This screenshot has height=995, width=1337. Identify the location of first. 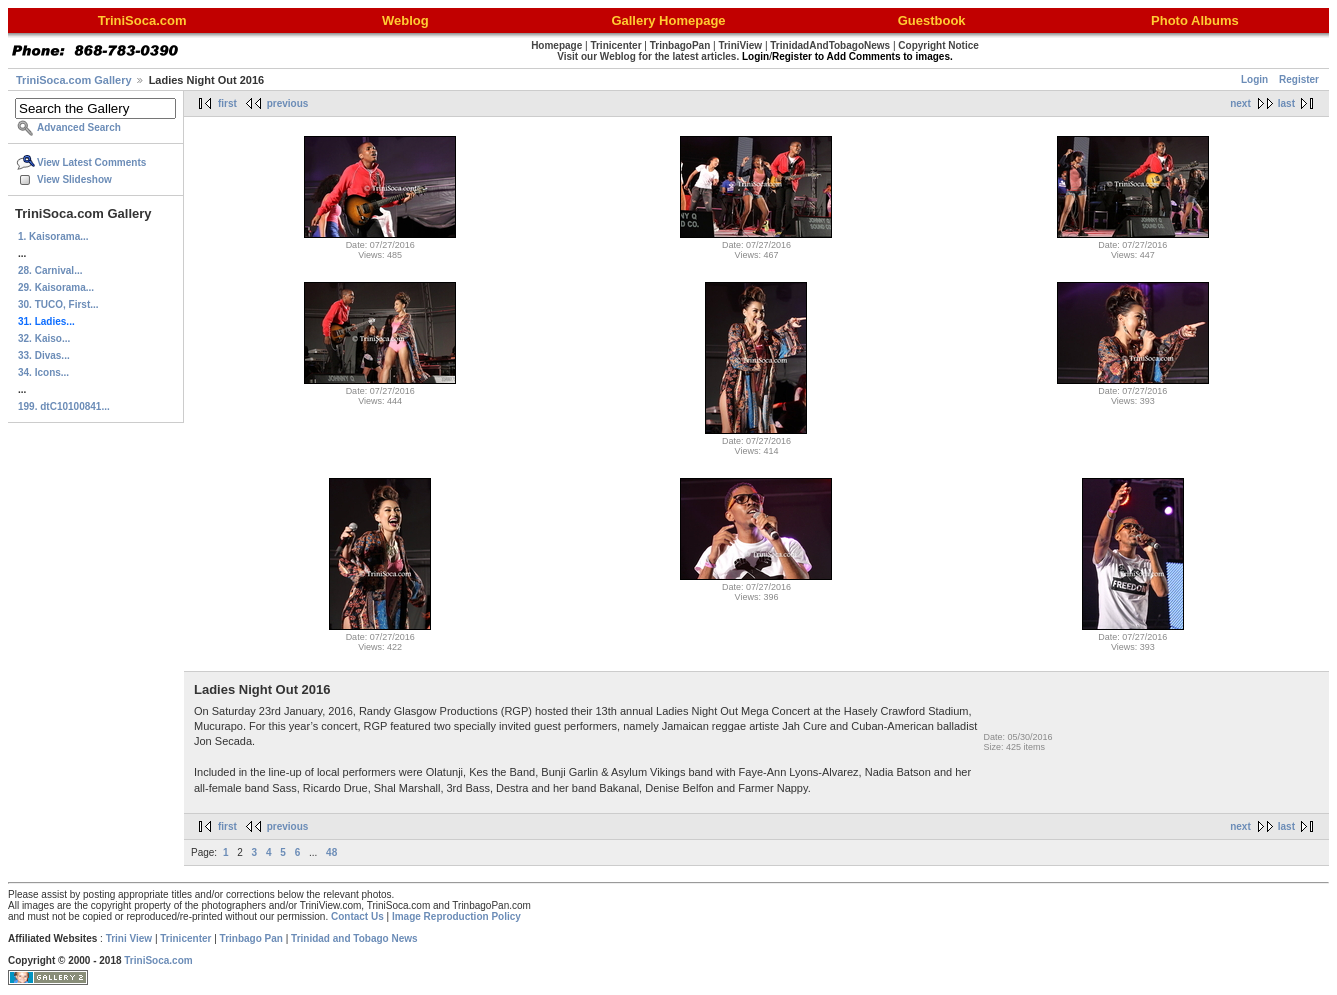
(227, 103).